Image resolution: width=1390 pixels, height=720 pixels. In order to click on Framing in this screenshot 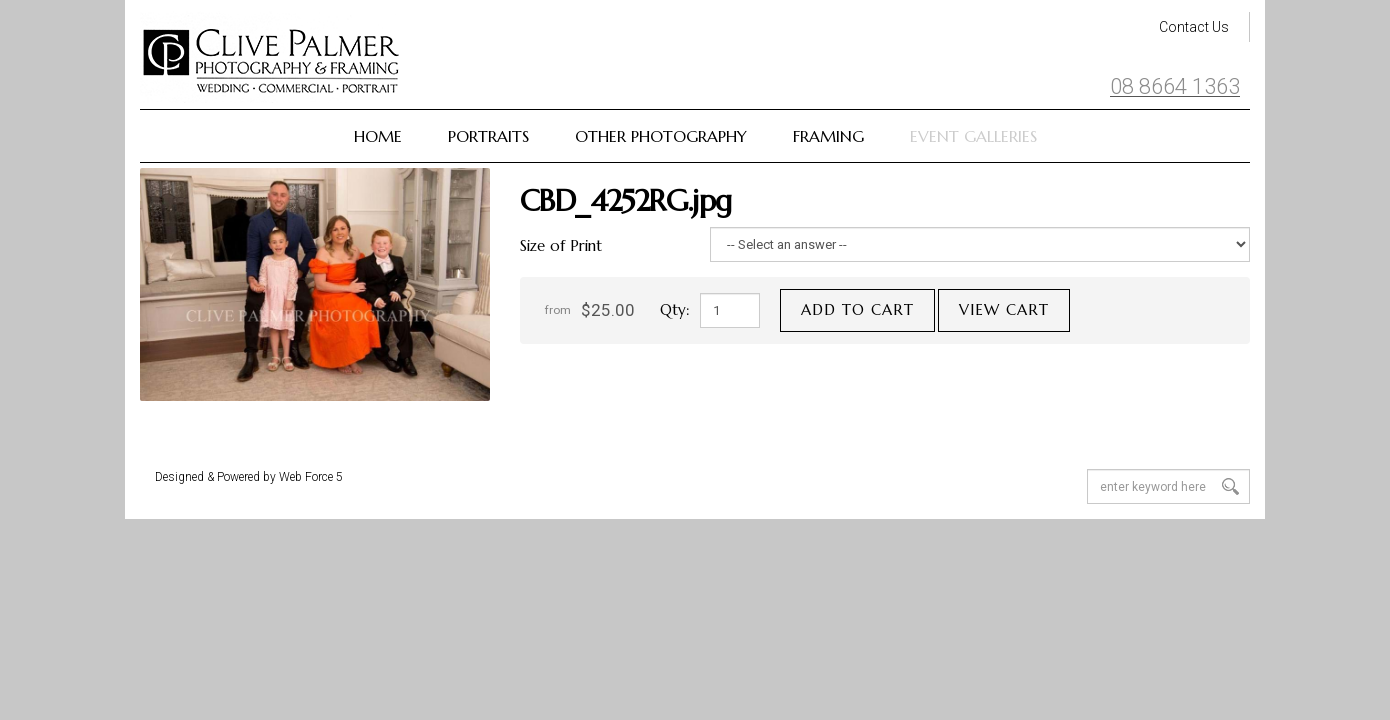, I will do `click(828, 136)`.